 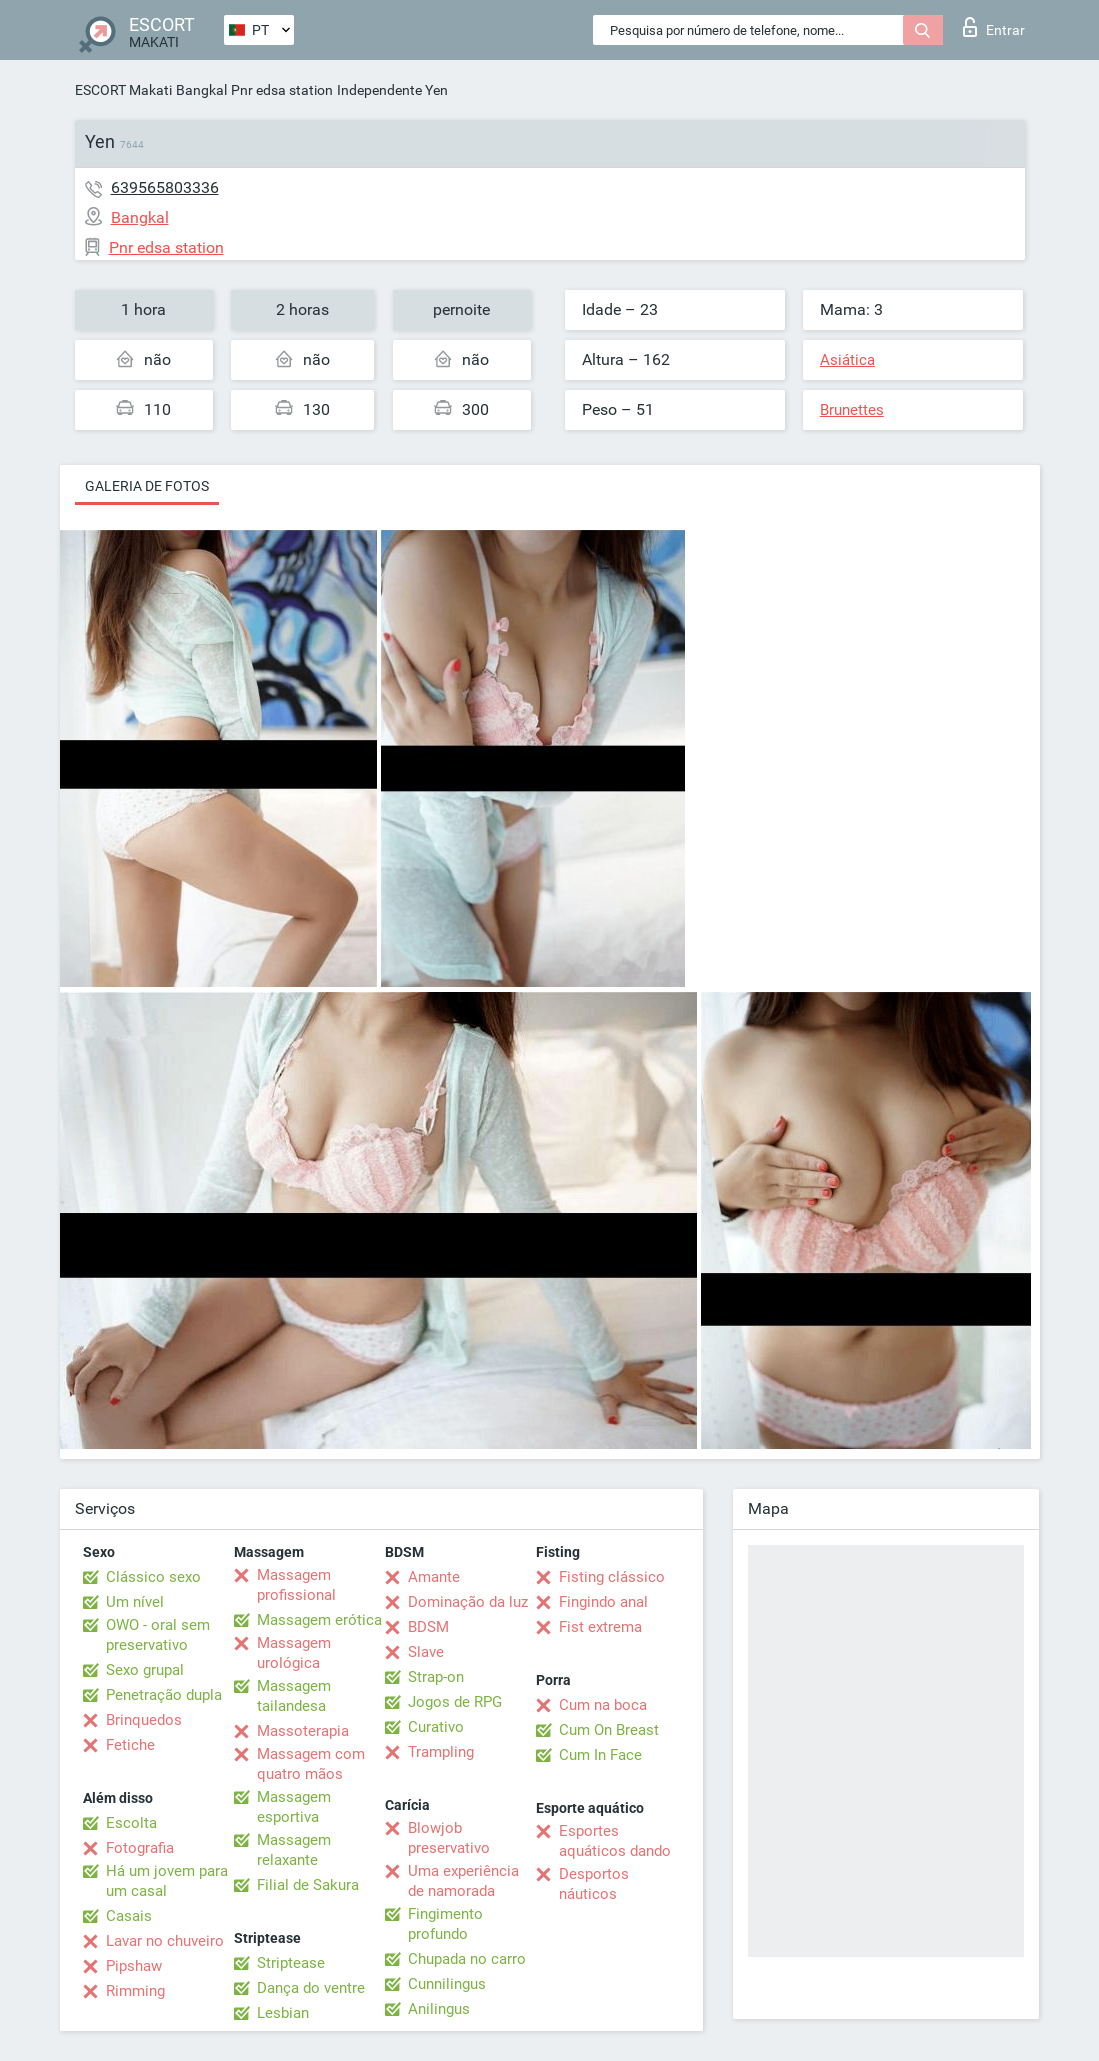 What do you see at coordinates (468, 1602) in the screenshot?
I see `Dominação da luz` at bounding box center [468, 1602].